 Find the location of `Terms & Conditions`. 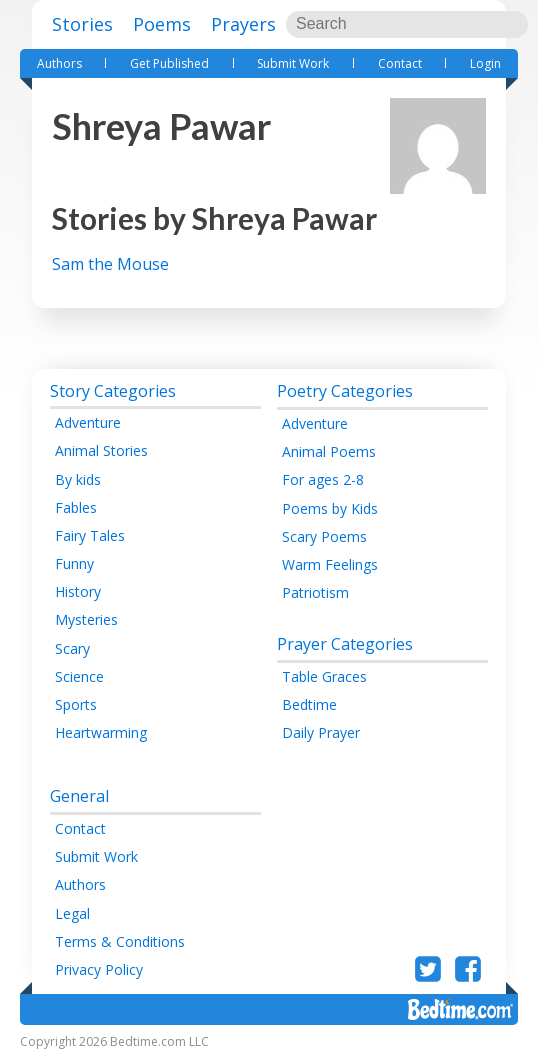

Terms & Conditions is located at coordinates (120, 941).